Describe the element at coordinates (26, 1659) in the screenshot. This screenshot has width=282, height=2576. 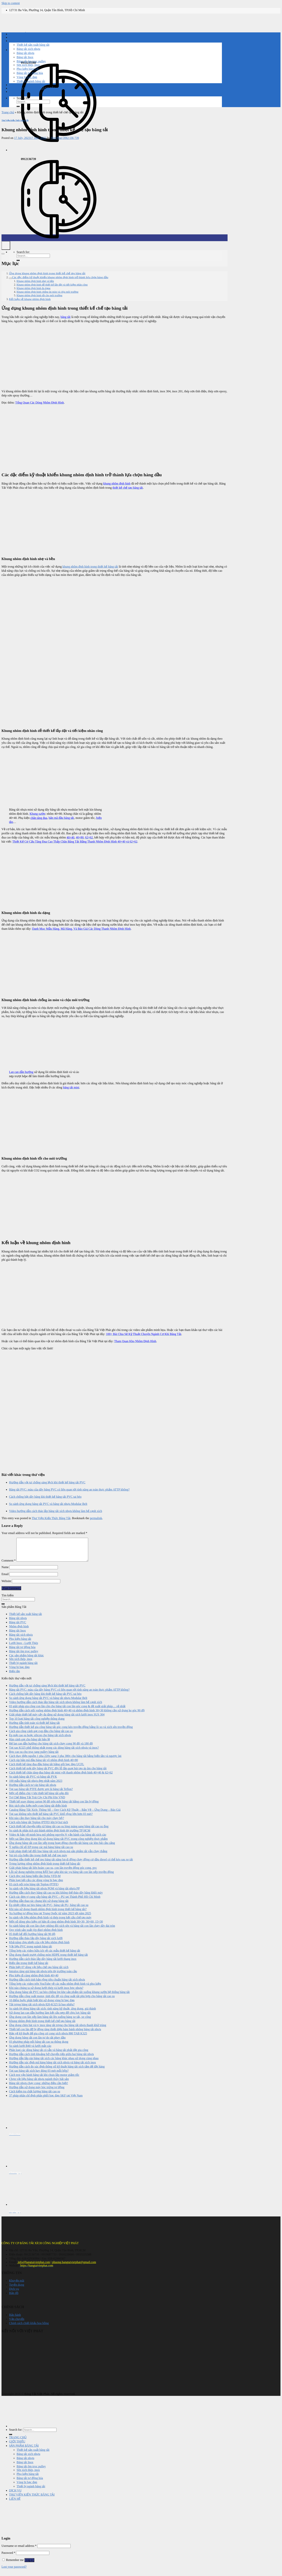
I see `Các sản phẩm băng tải khác` at that location.